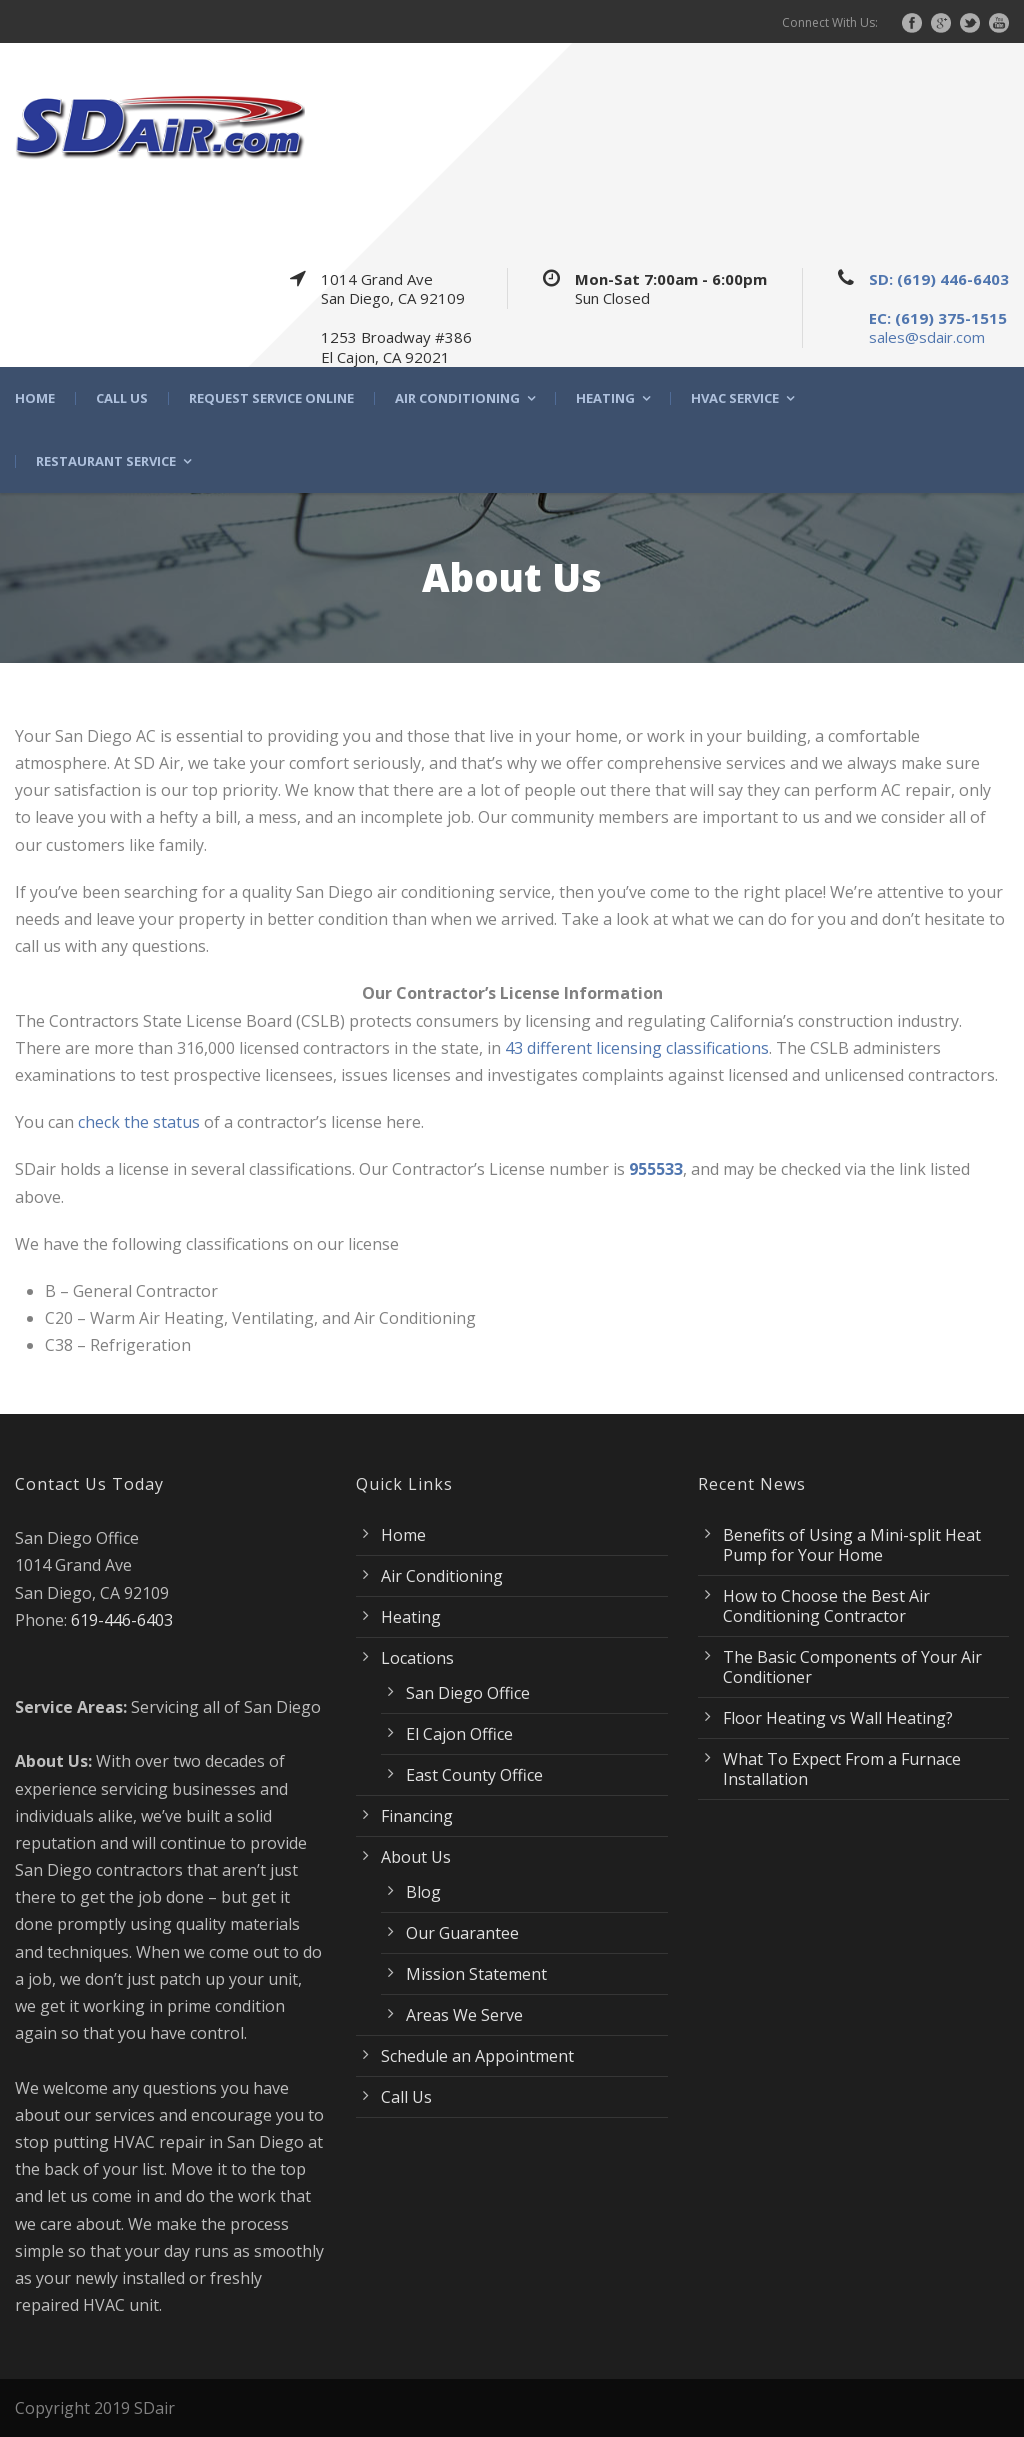 The width and height of the screenshot is (1024, 2437). Describe the element at coordinates (106, 461) in the screenshot. I see `Restaurant Service` at that location.